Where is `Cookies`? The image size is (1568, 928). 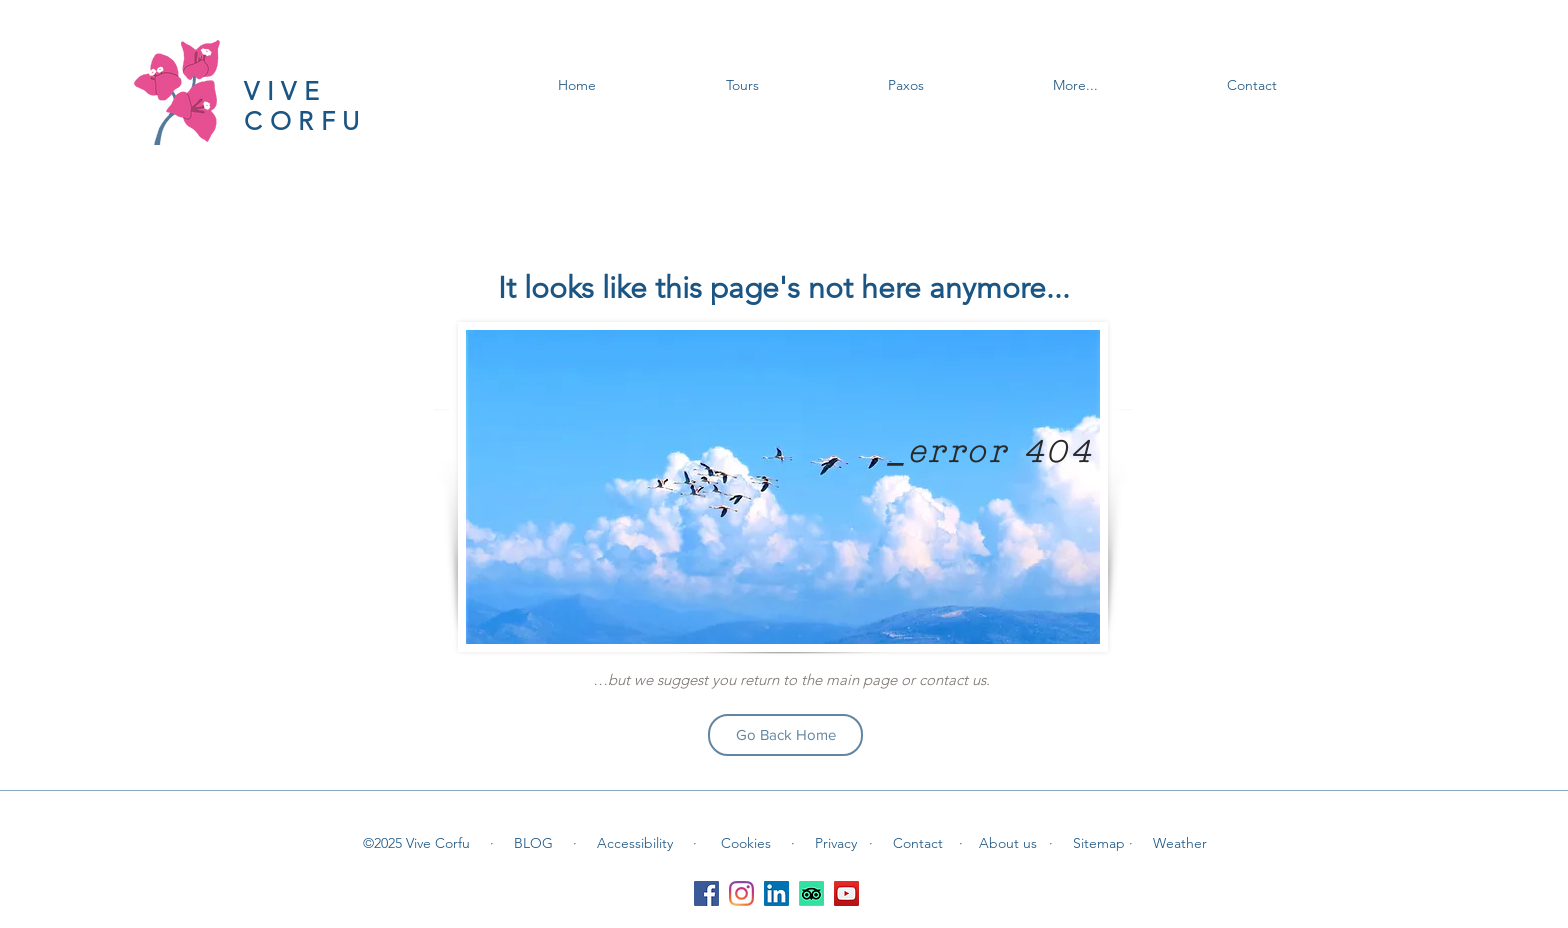
Cookies is located at coordinates (748, 843).